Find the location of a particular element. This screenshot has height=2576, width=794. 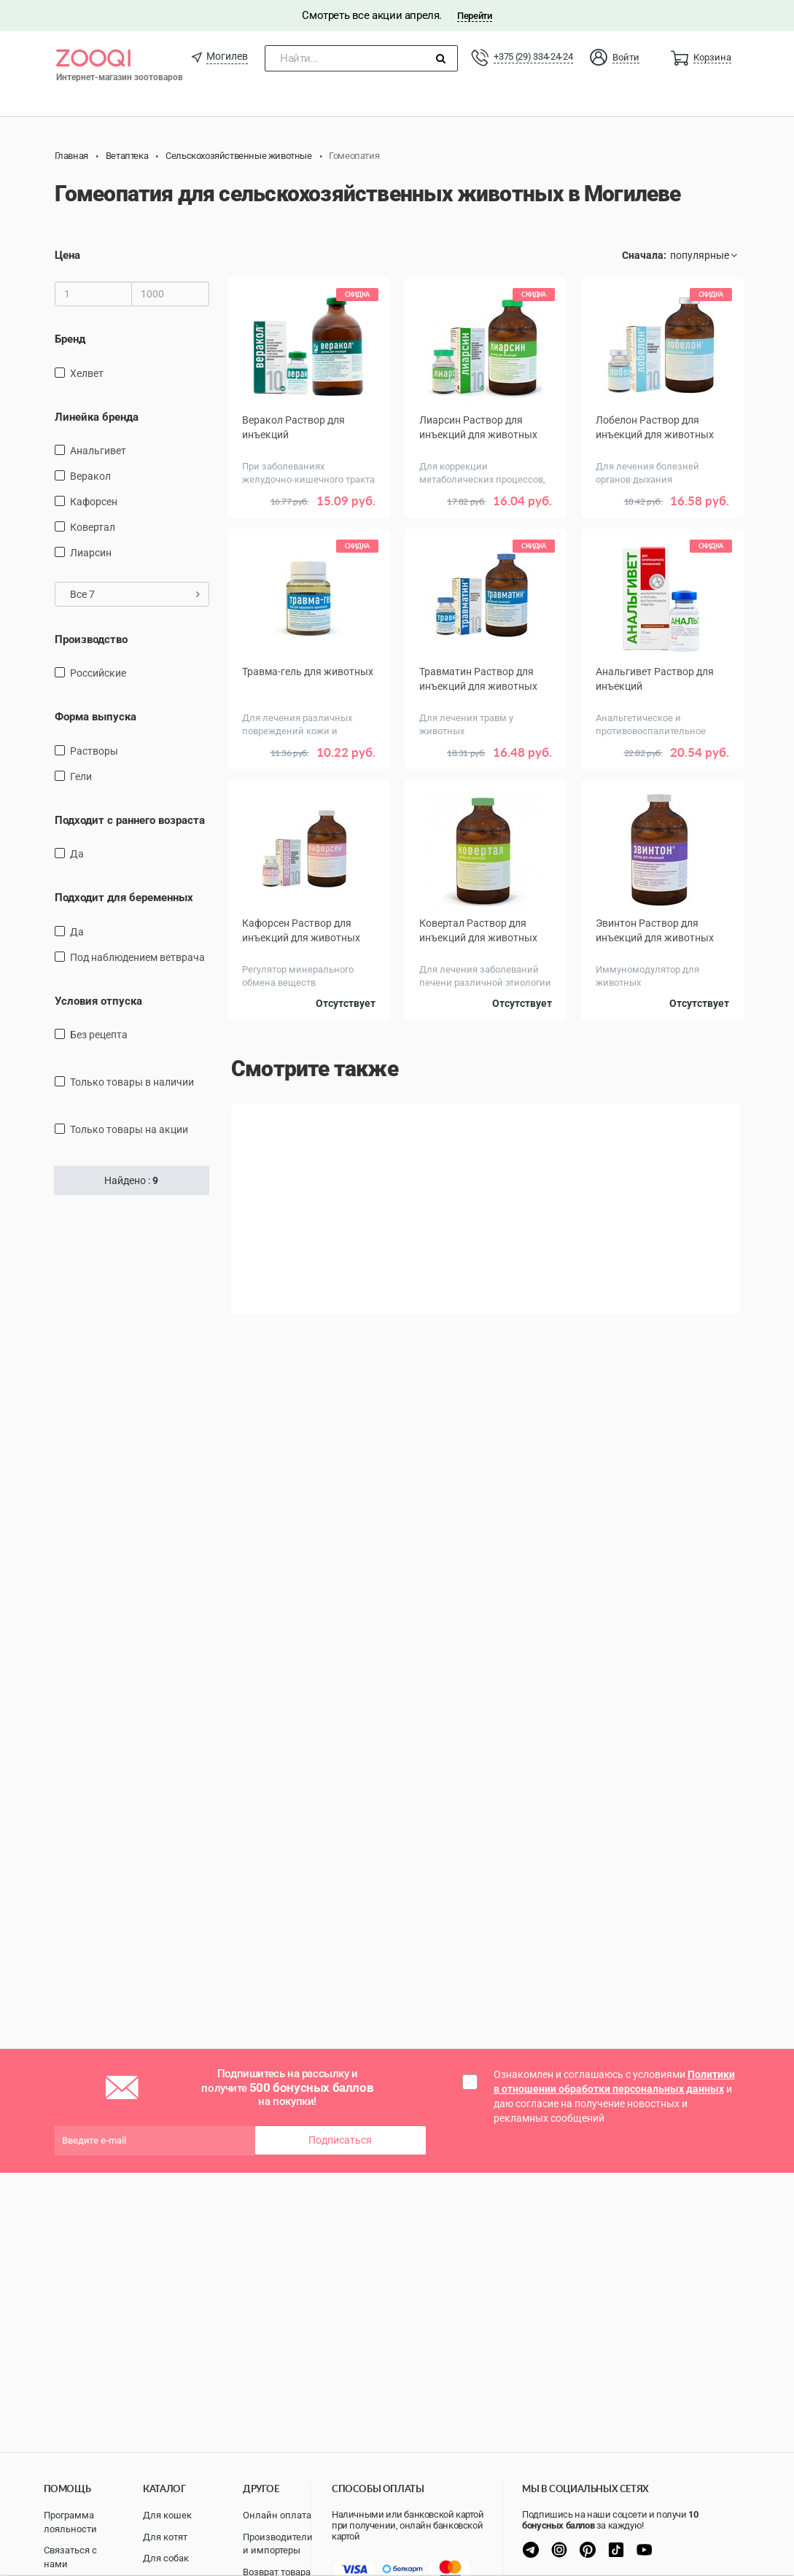

Веракол is located at coordinates (90, 476).